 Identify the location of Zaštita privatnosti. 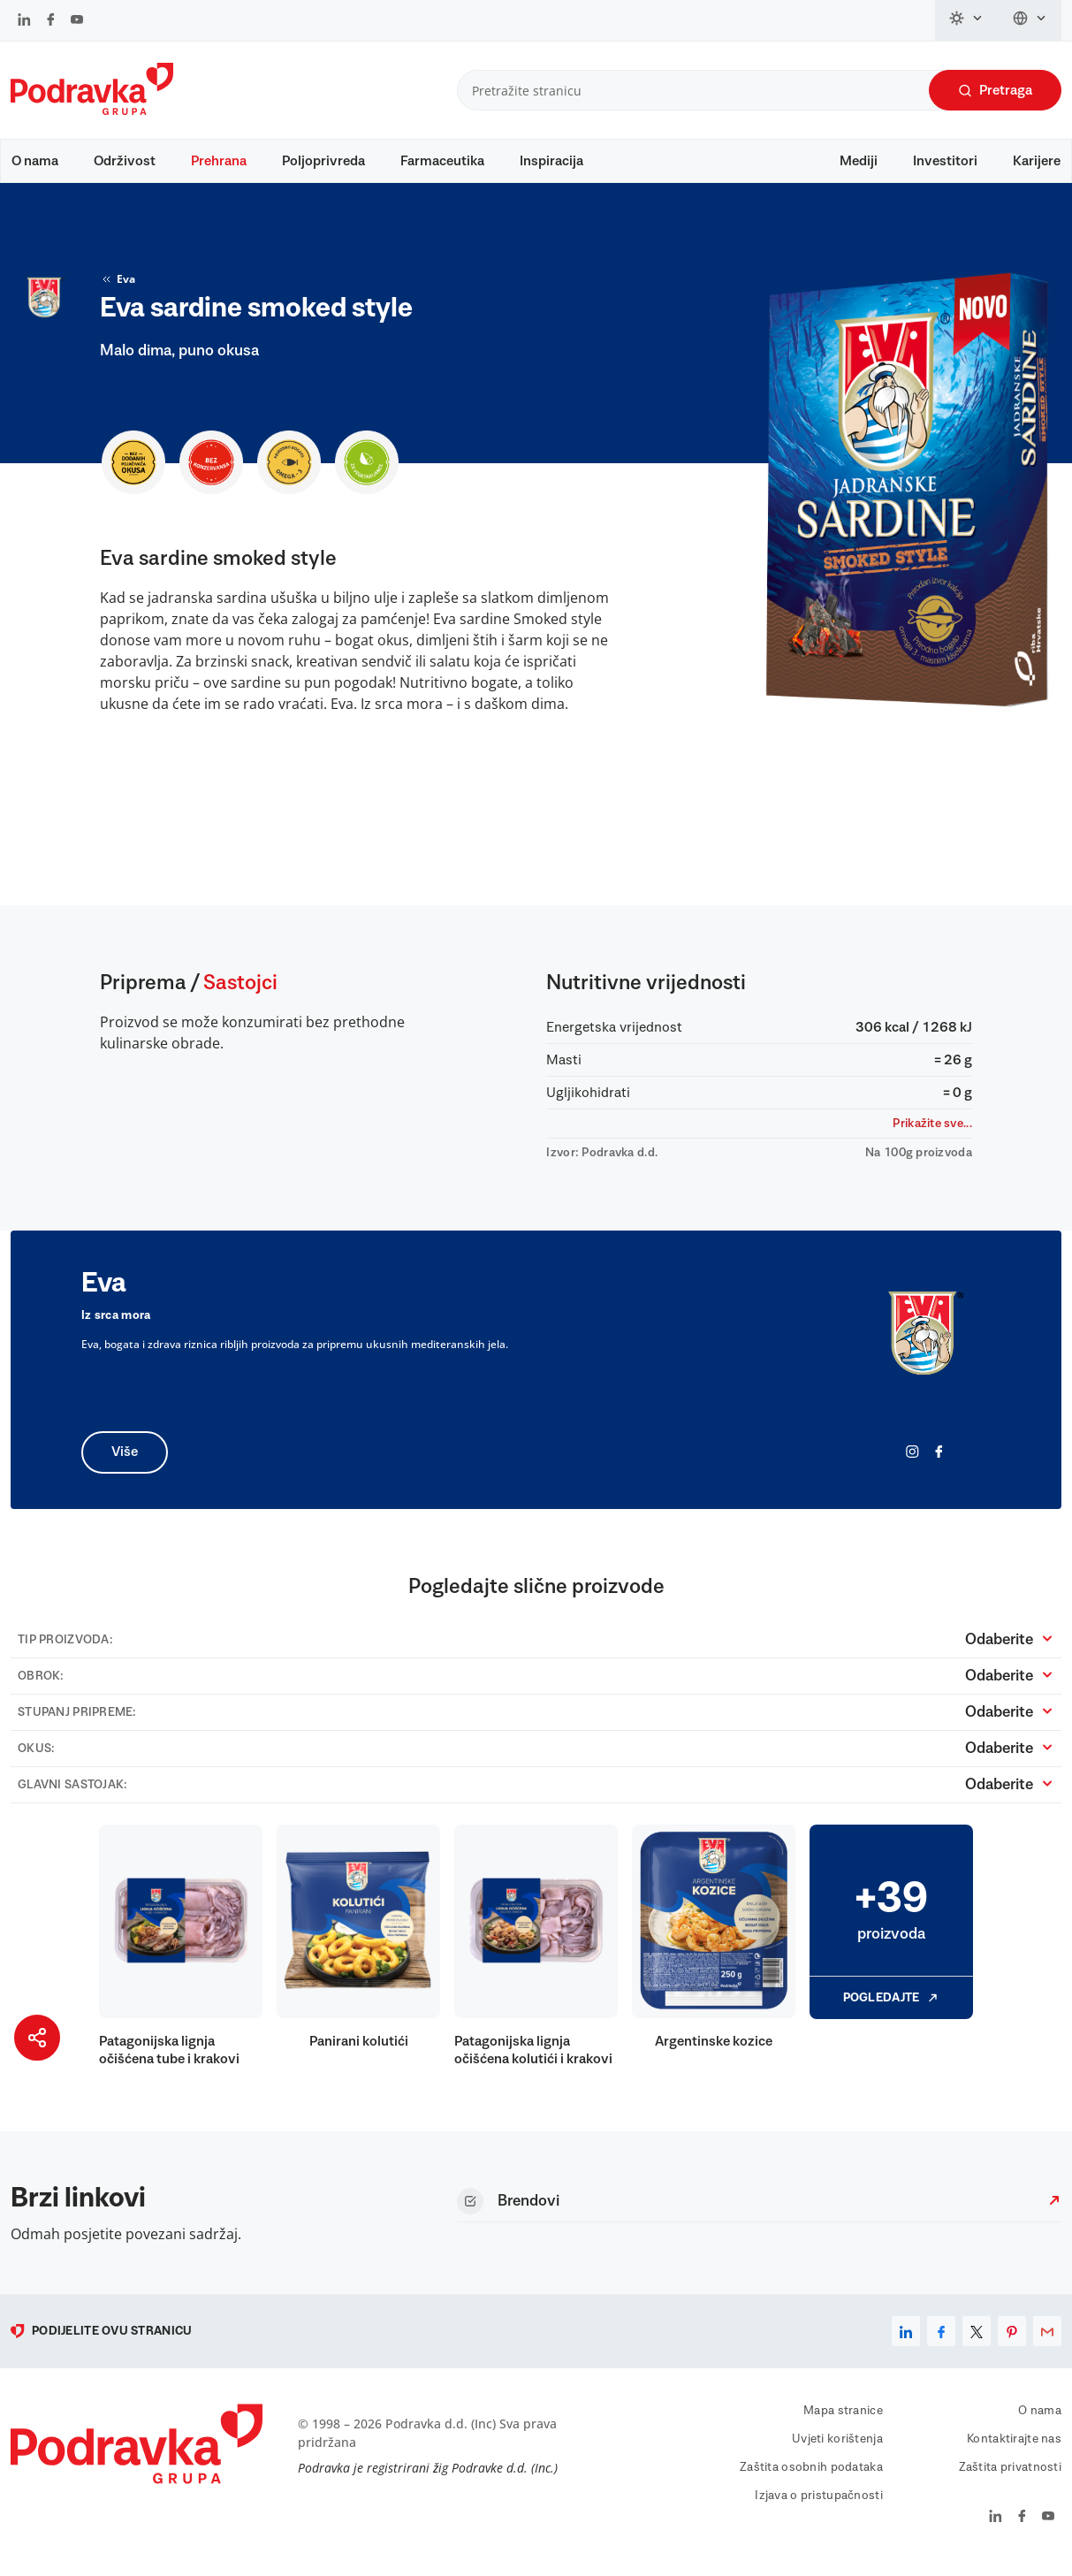
(1010, 2476).